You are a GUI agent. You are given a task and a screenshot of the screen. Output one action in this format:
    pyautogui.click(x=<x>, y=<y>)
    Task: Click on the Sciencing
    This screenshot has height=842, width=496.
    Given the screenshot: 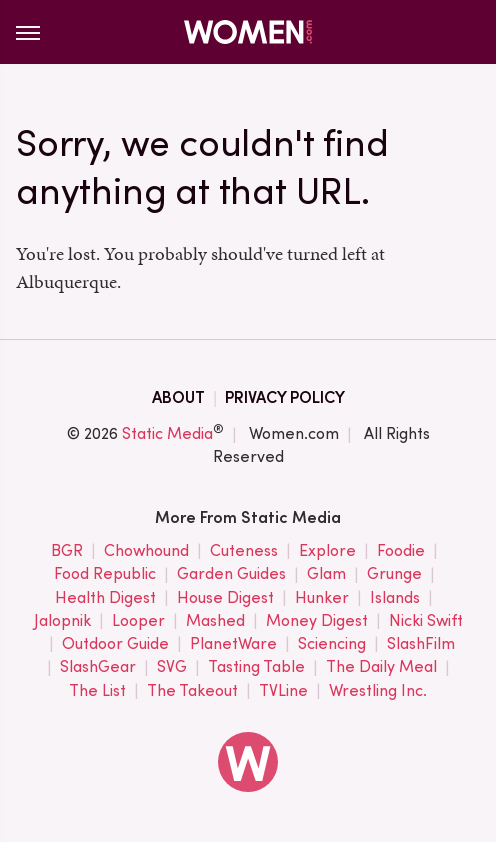 What is the action you would take?
    pyautogui.click(x=332, y=644)
    